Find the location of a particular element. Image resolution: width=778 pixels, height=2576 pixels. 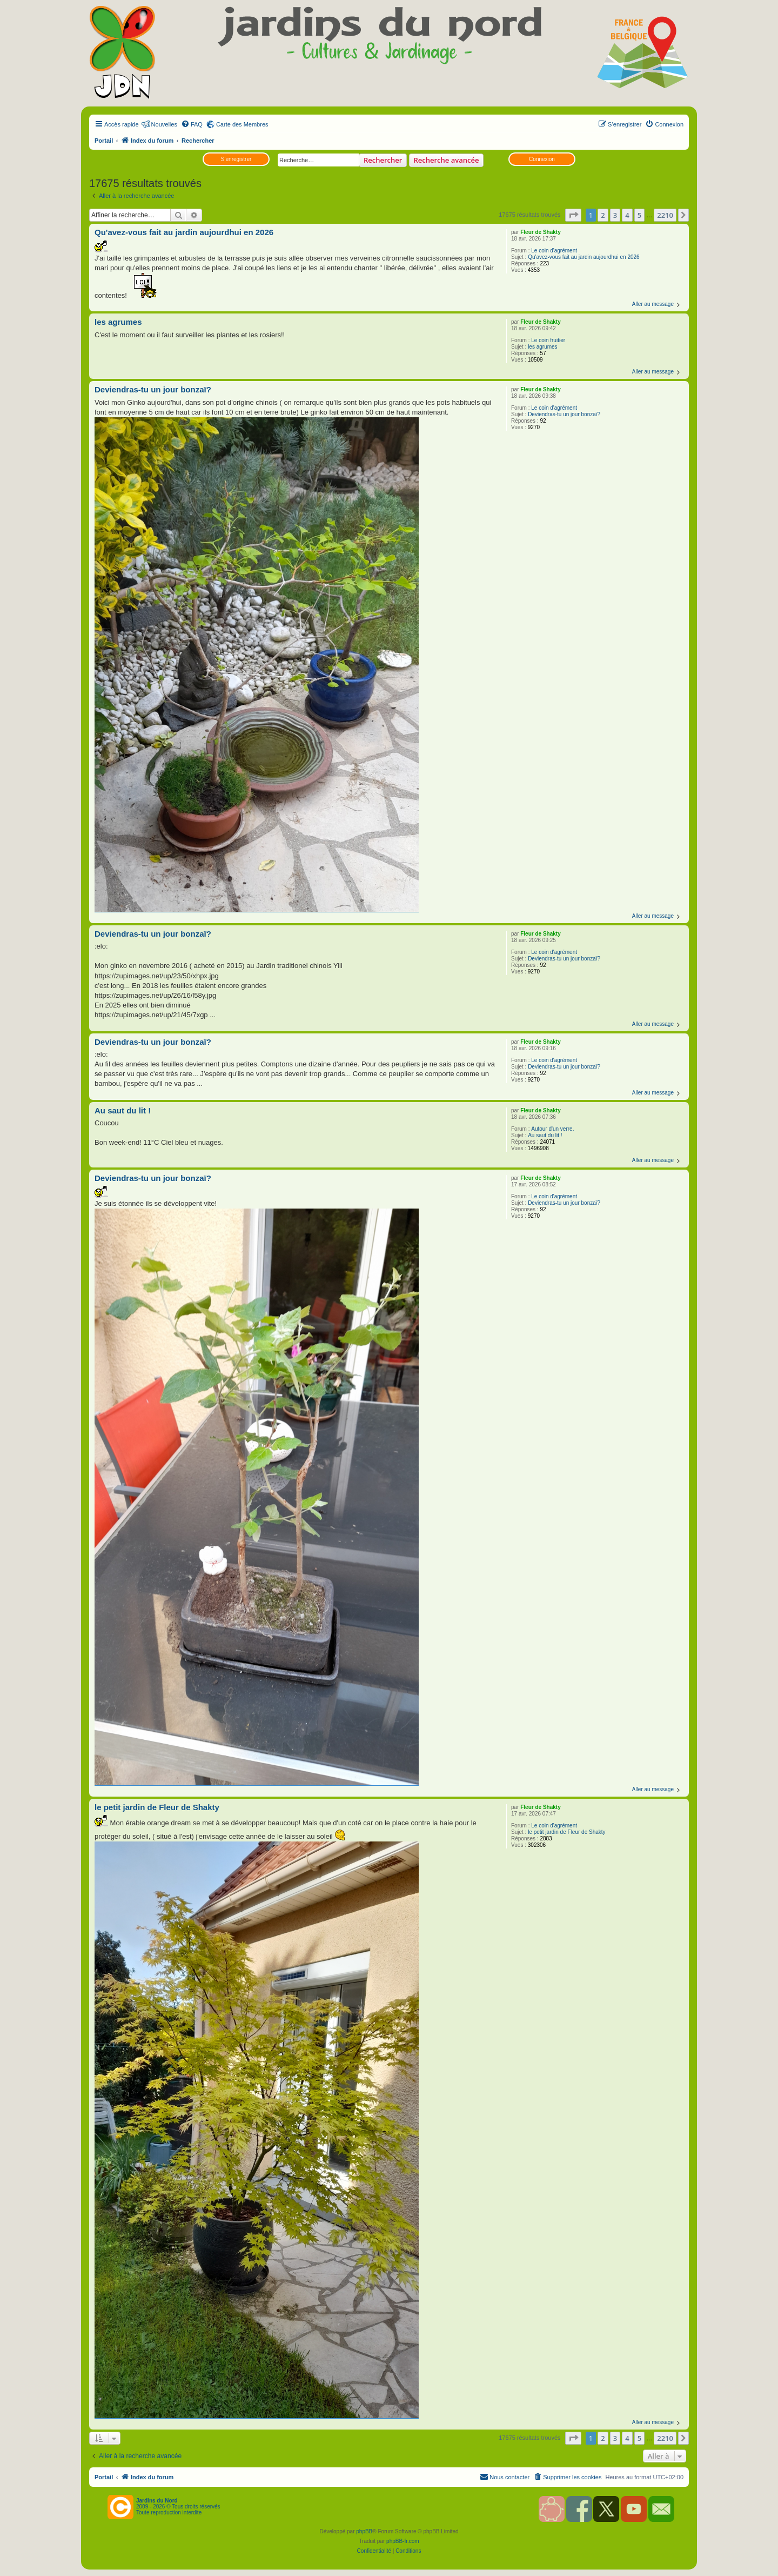

les agrumes is located at coordinates (542, 347).